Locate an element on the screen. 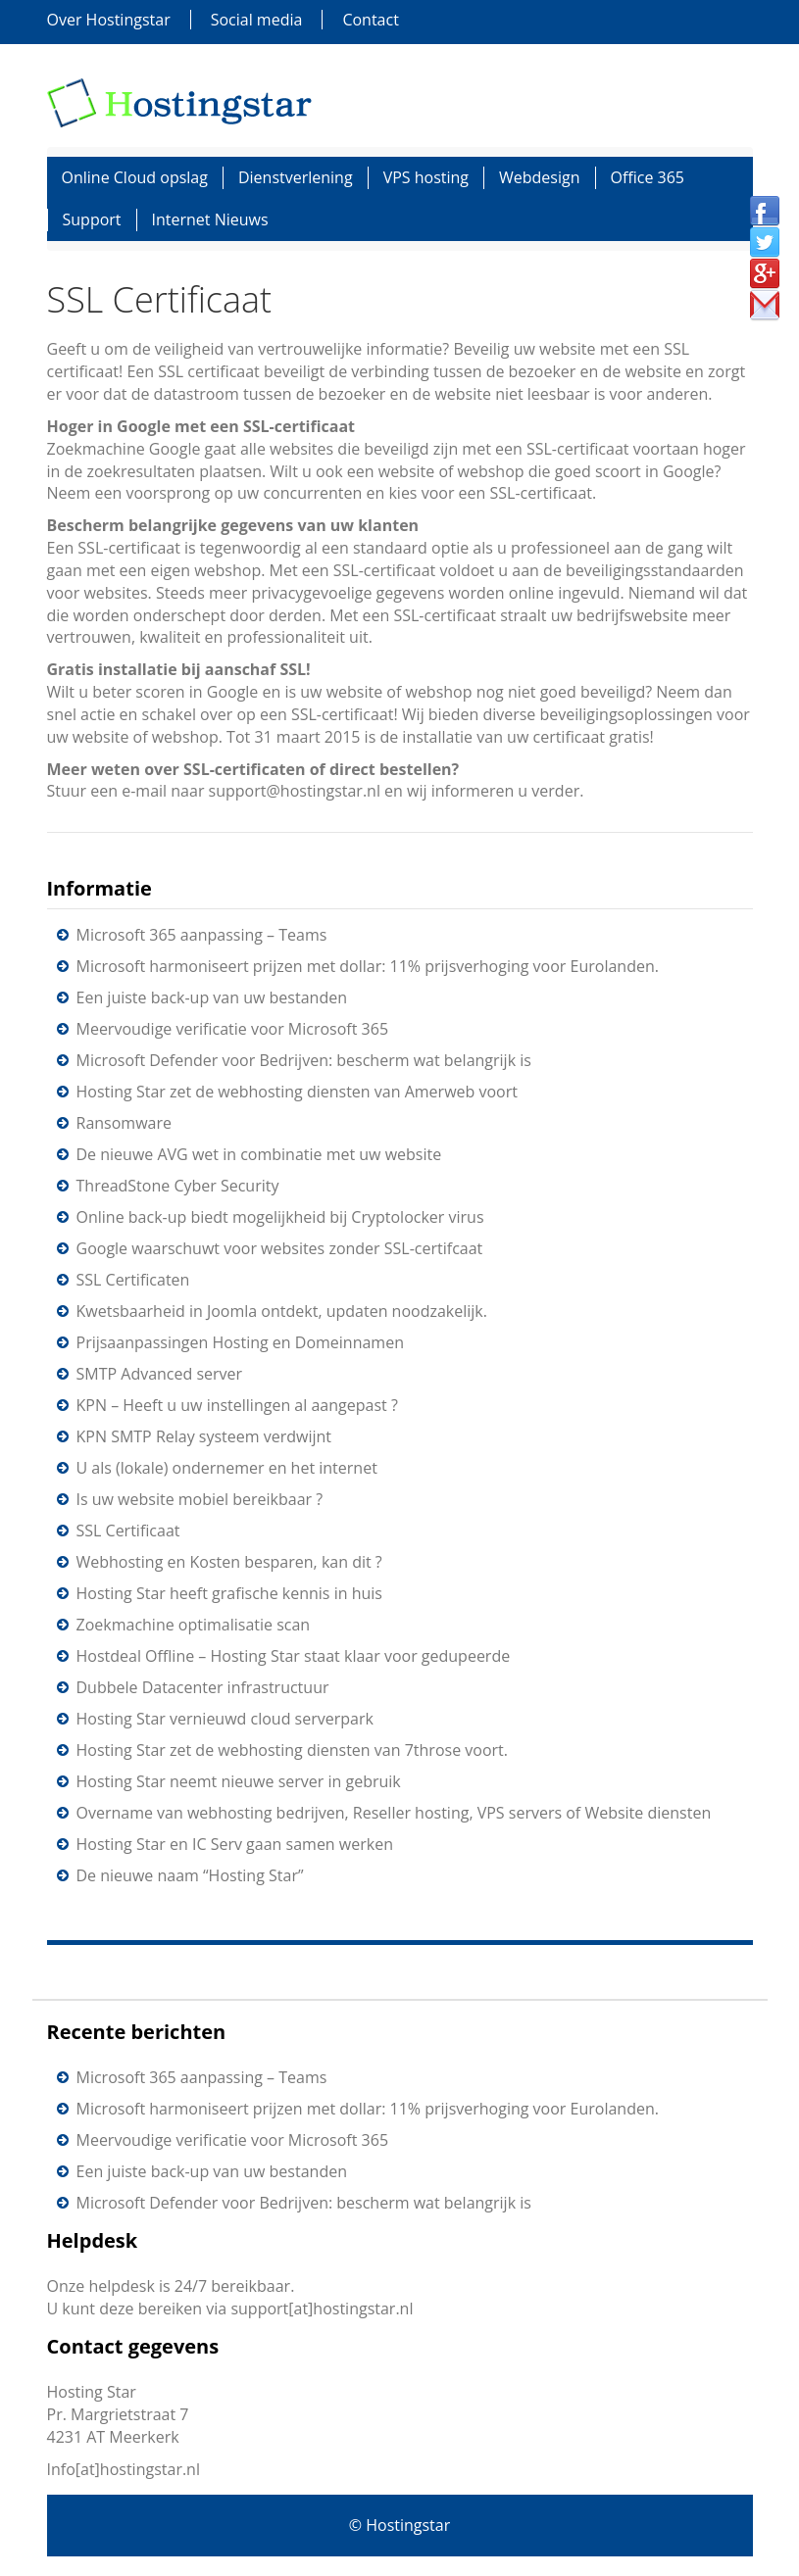 This screenshot has height=2576, width=799. Hosting Star en IC Serv gaan samen werken is located at coordinates (234, 1844).